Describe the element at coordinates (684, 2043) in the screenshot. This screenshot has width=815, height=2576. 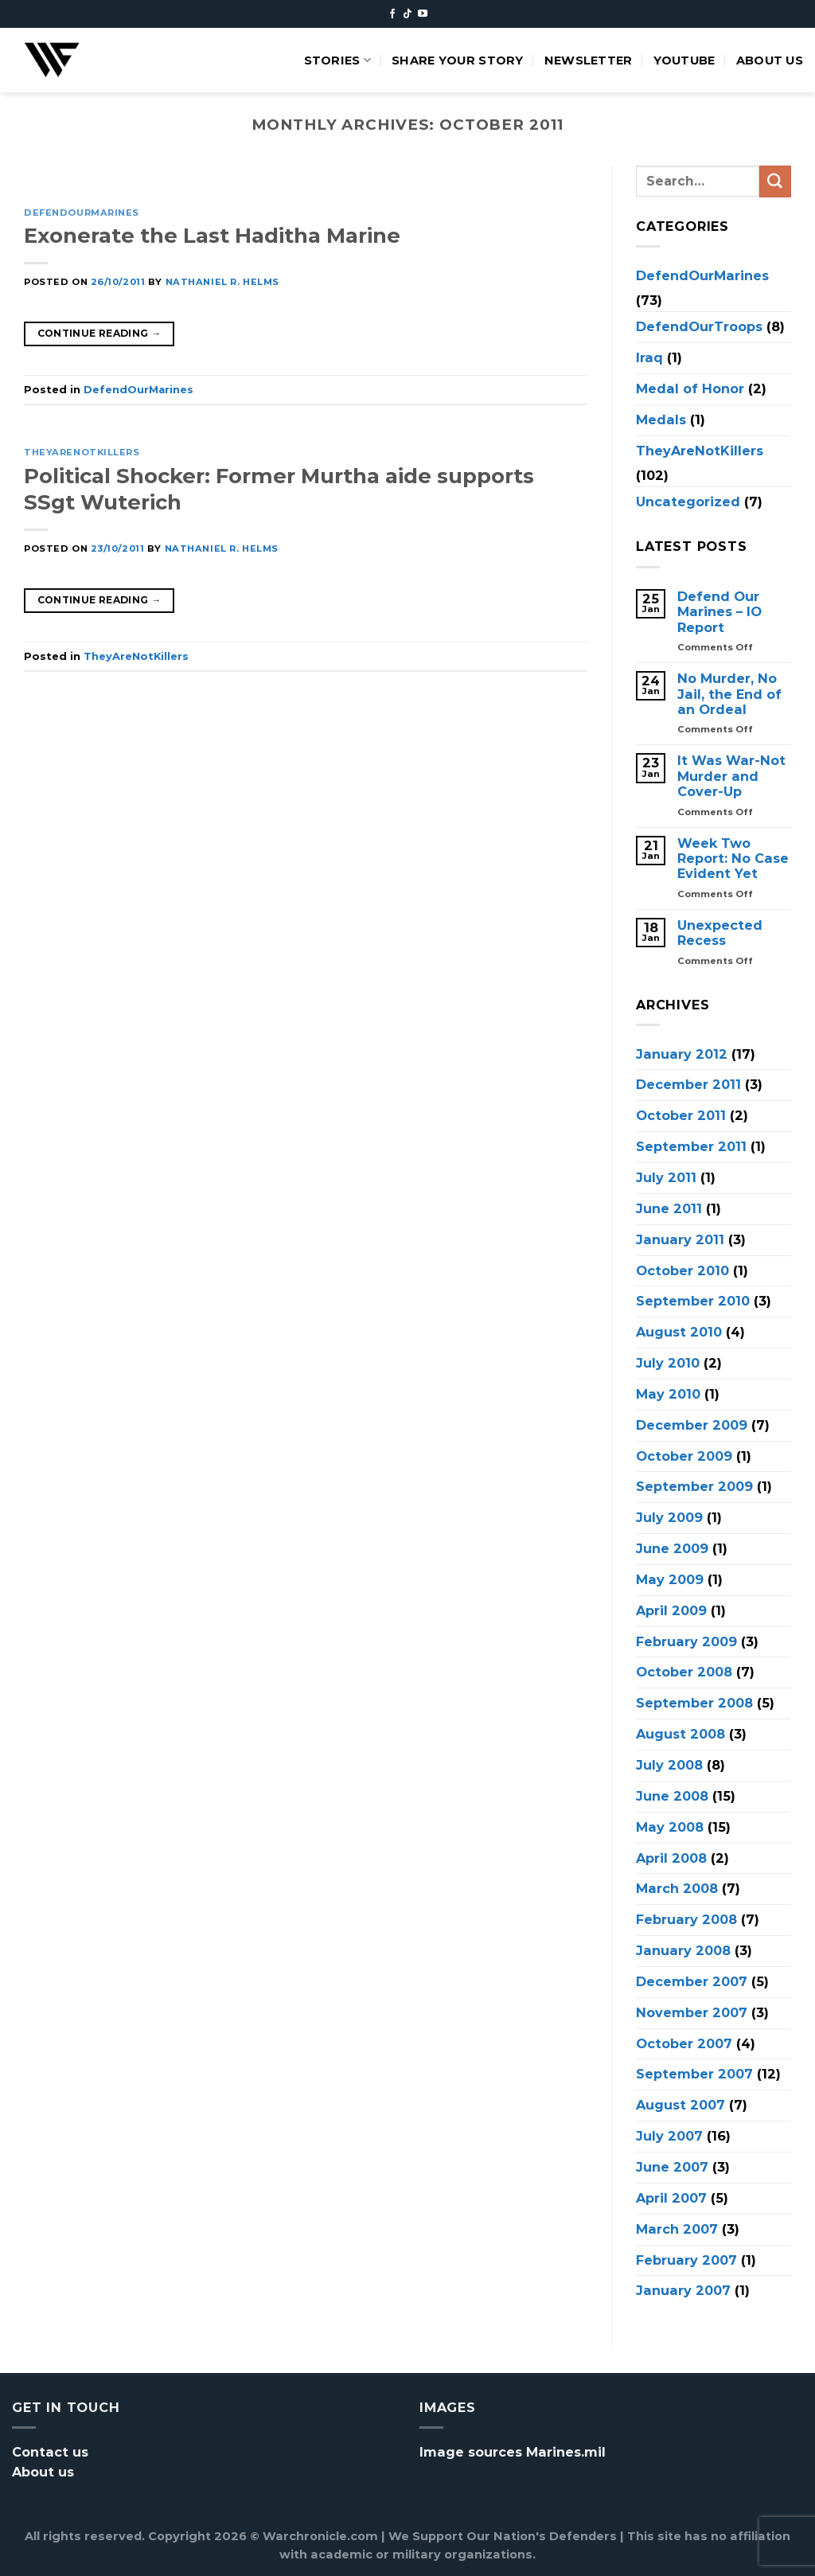
I see `October 2007` at that location.